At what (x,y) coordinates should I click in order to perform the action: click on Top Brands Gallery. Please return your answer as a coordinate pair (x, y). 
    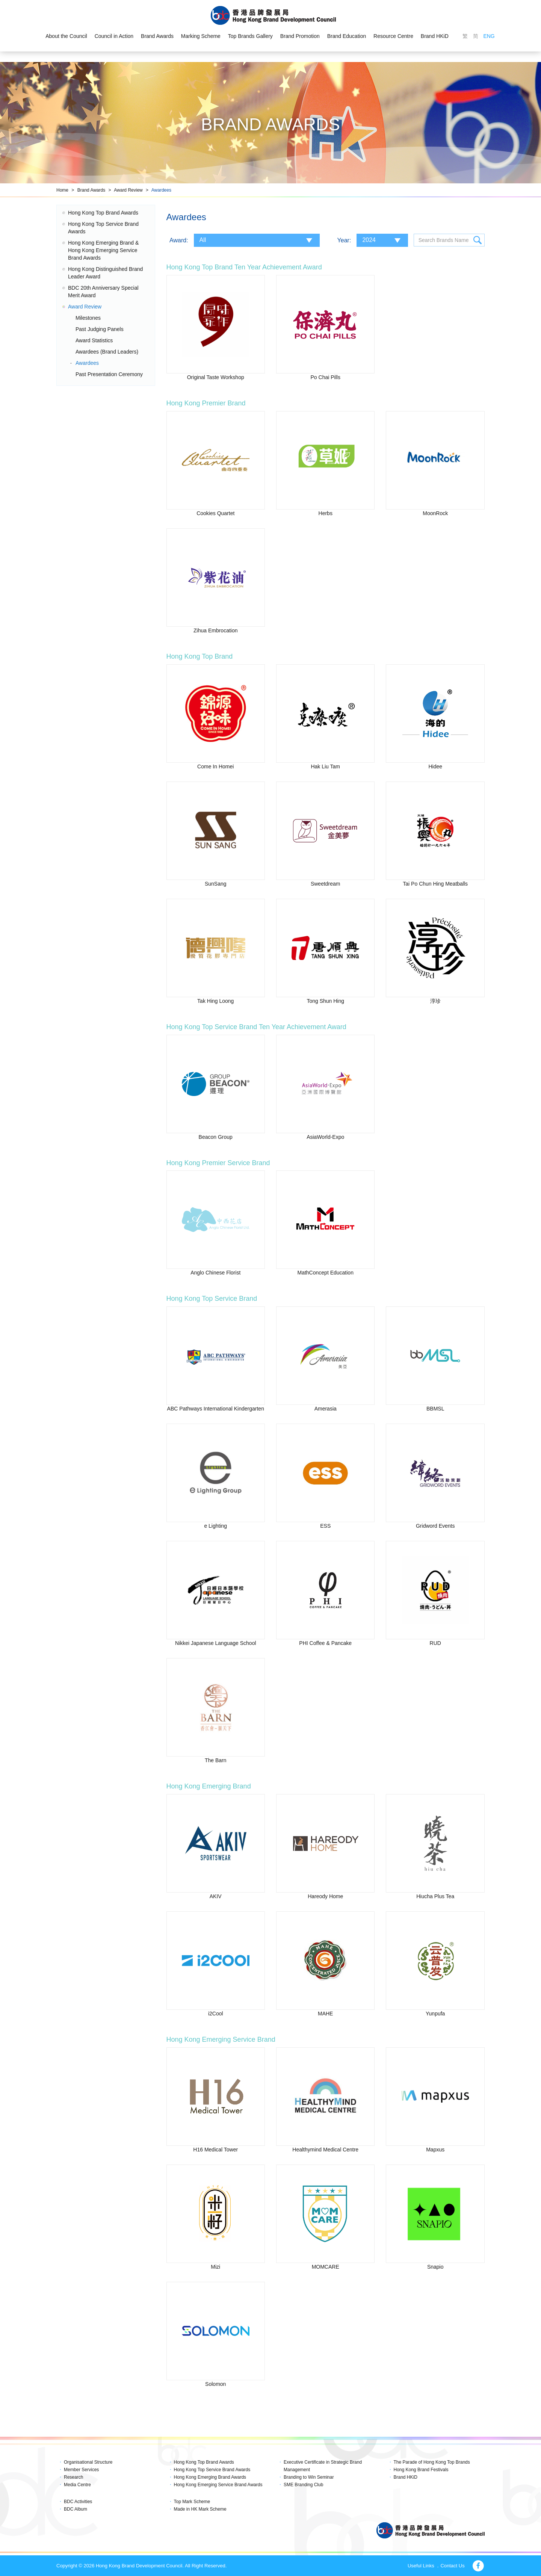
    Looking at the image, I should click on (250, 36).